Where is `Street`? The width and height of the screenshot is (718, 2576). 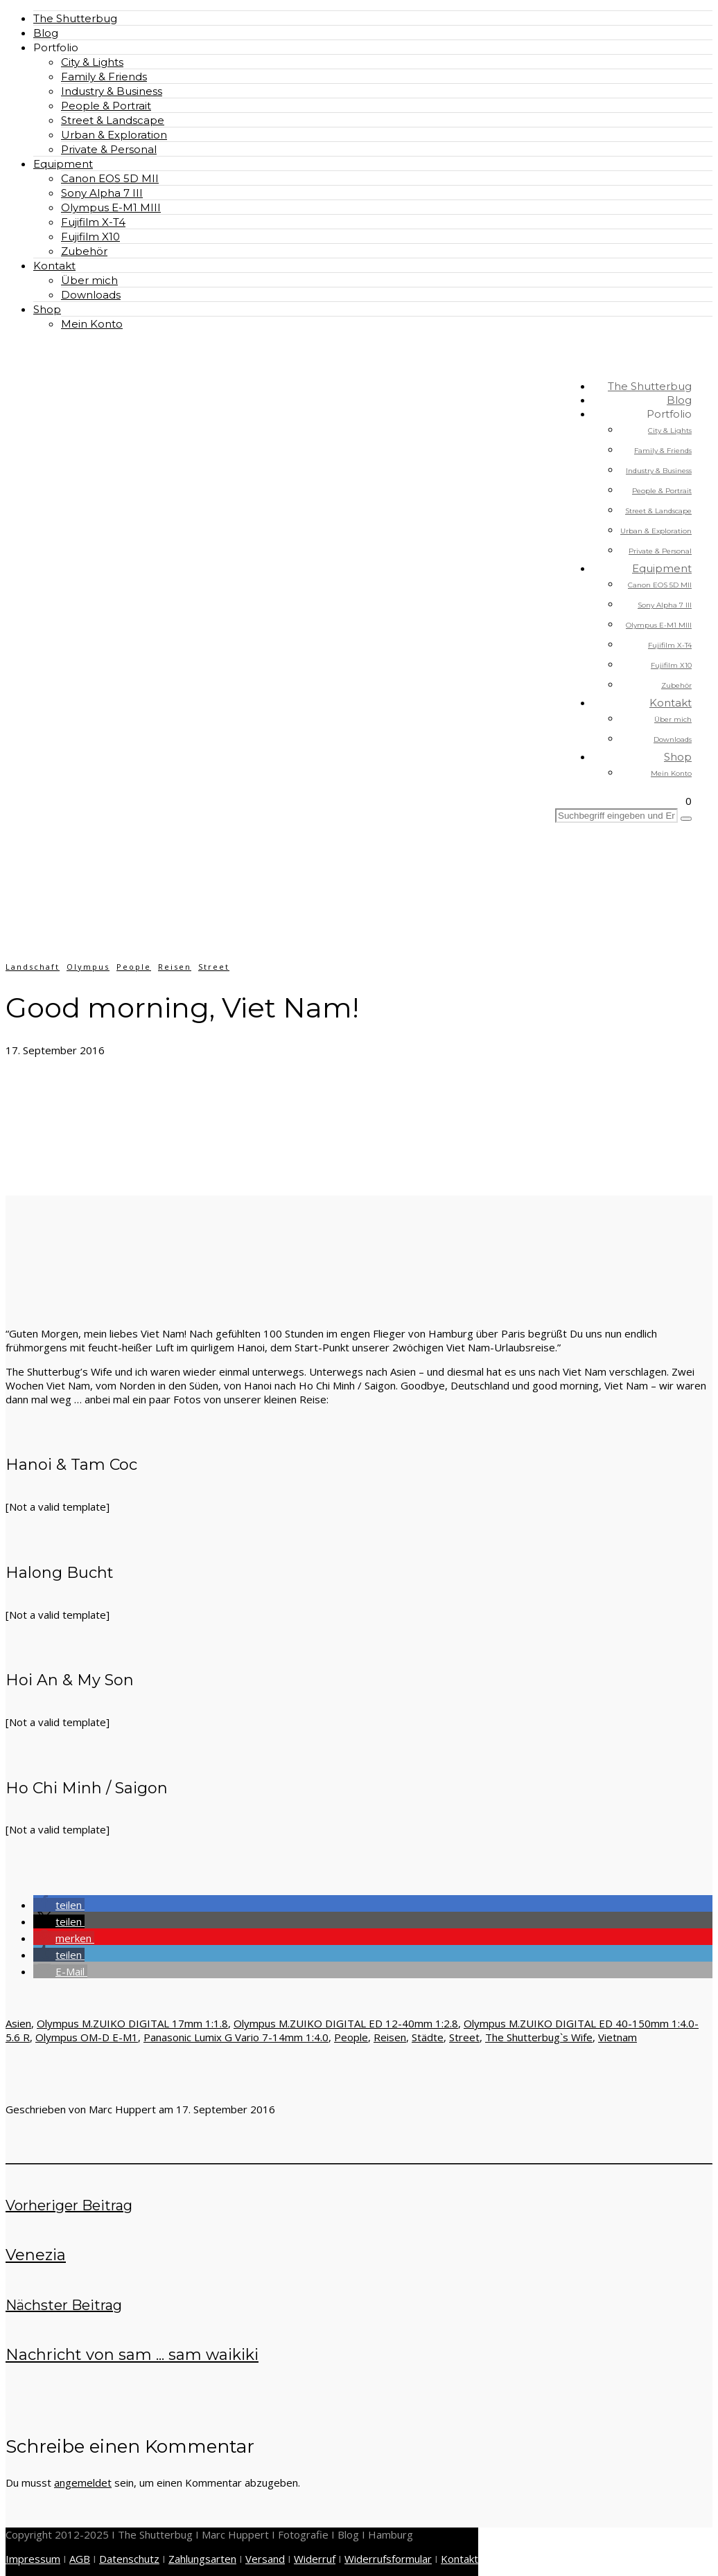
Street is located at coordinates (213, 966).